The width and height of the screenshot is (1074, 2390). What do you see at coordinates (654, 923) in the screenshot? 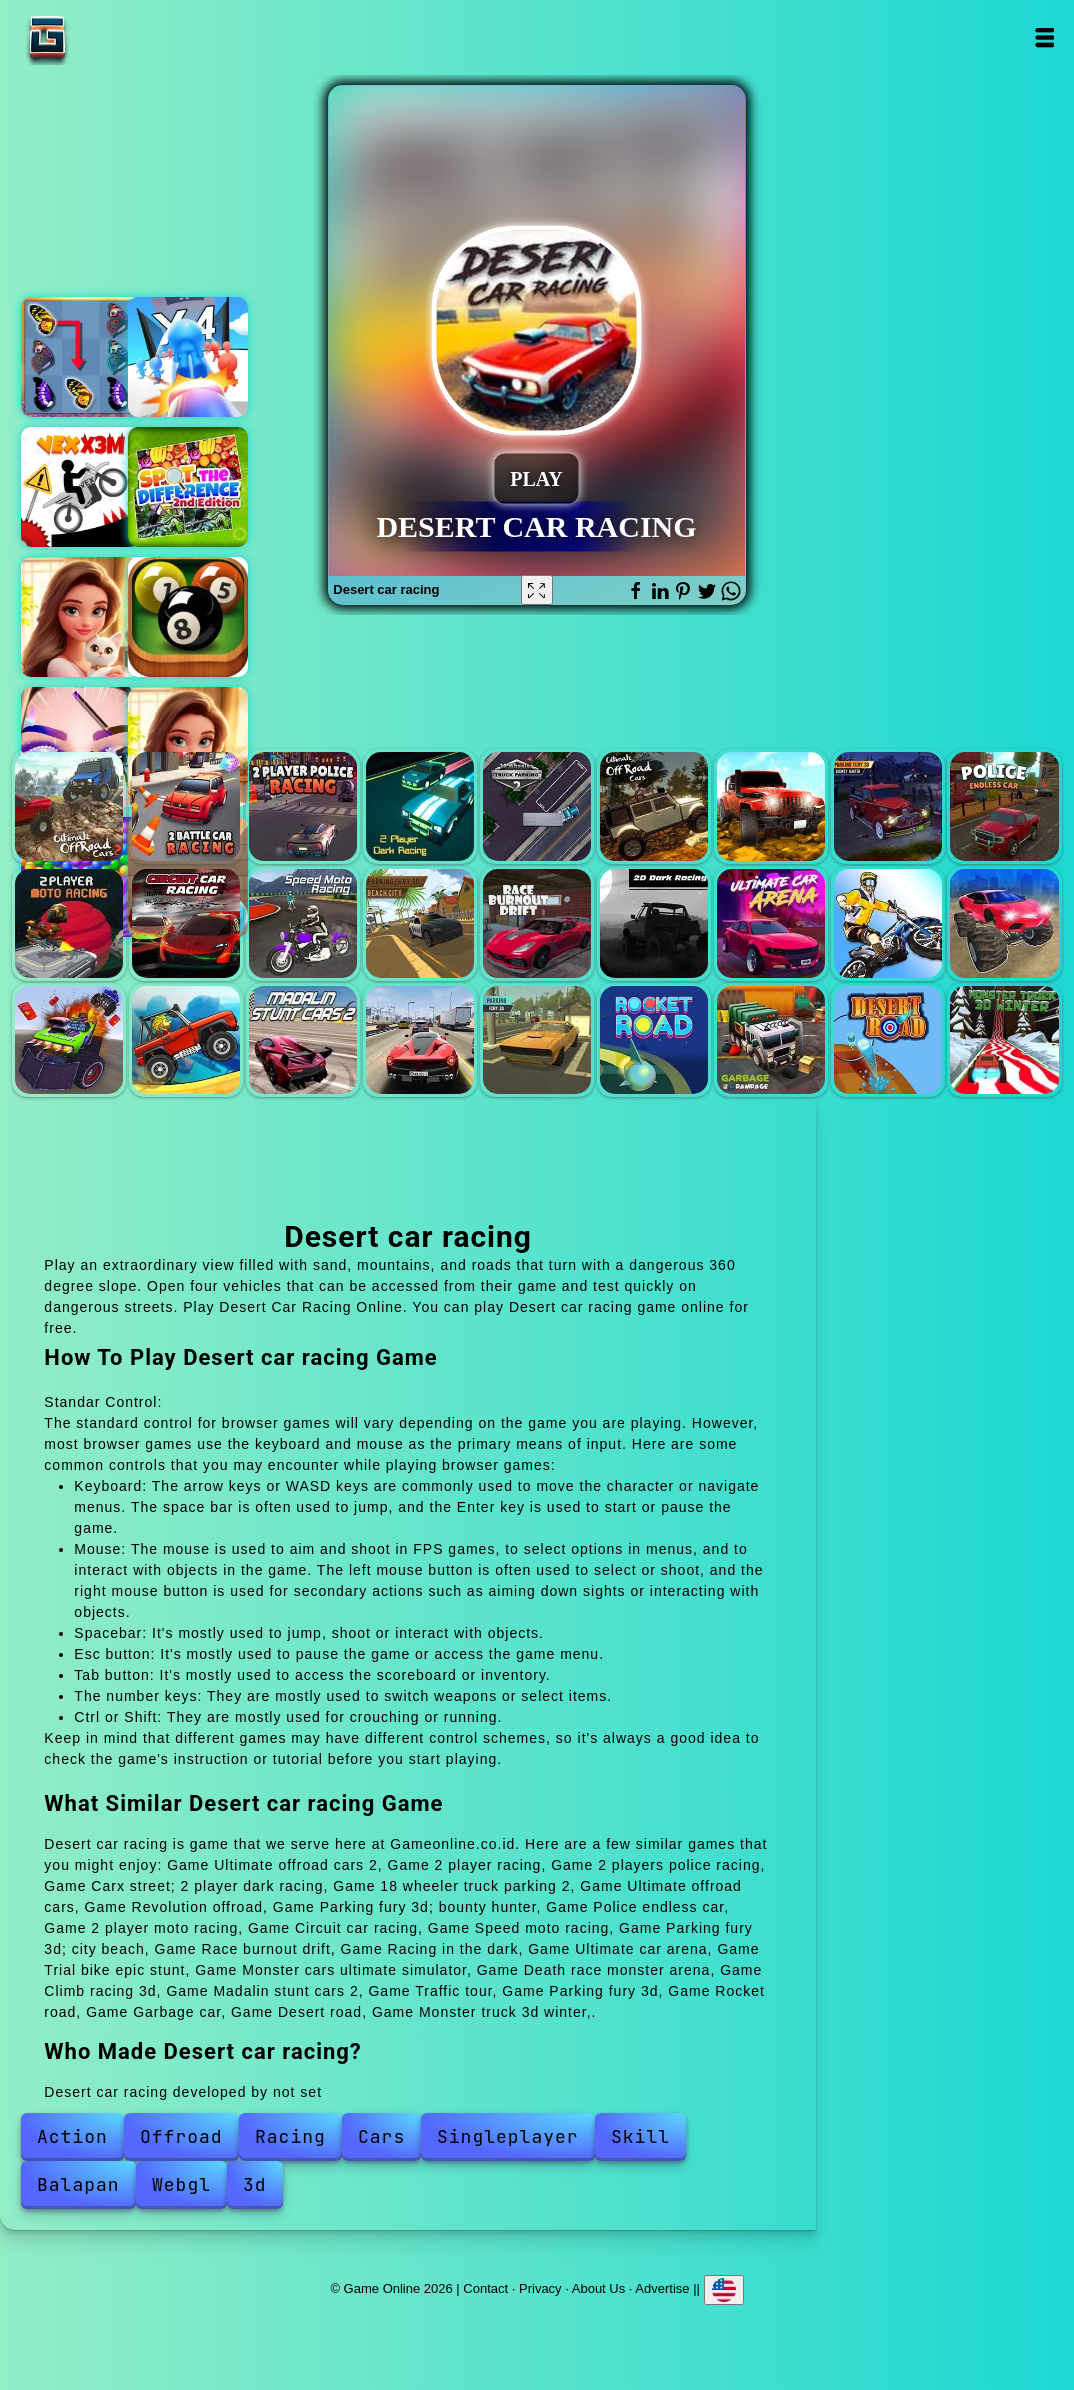
I see `Racing in the dark` at bounding box center [654, 923].